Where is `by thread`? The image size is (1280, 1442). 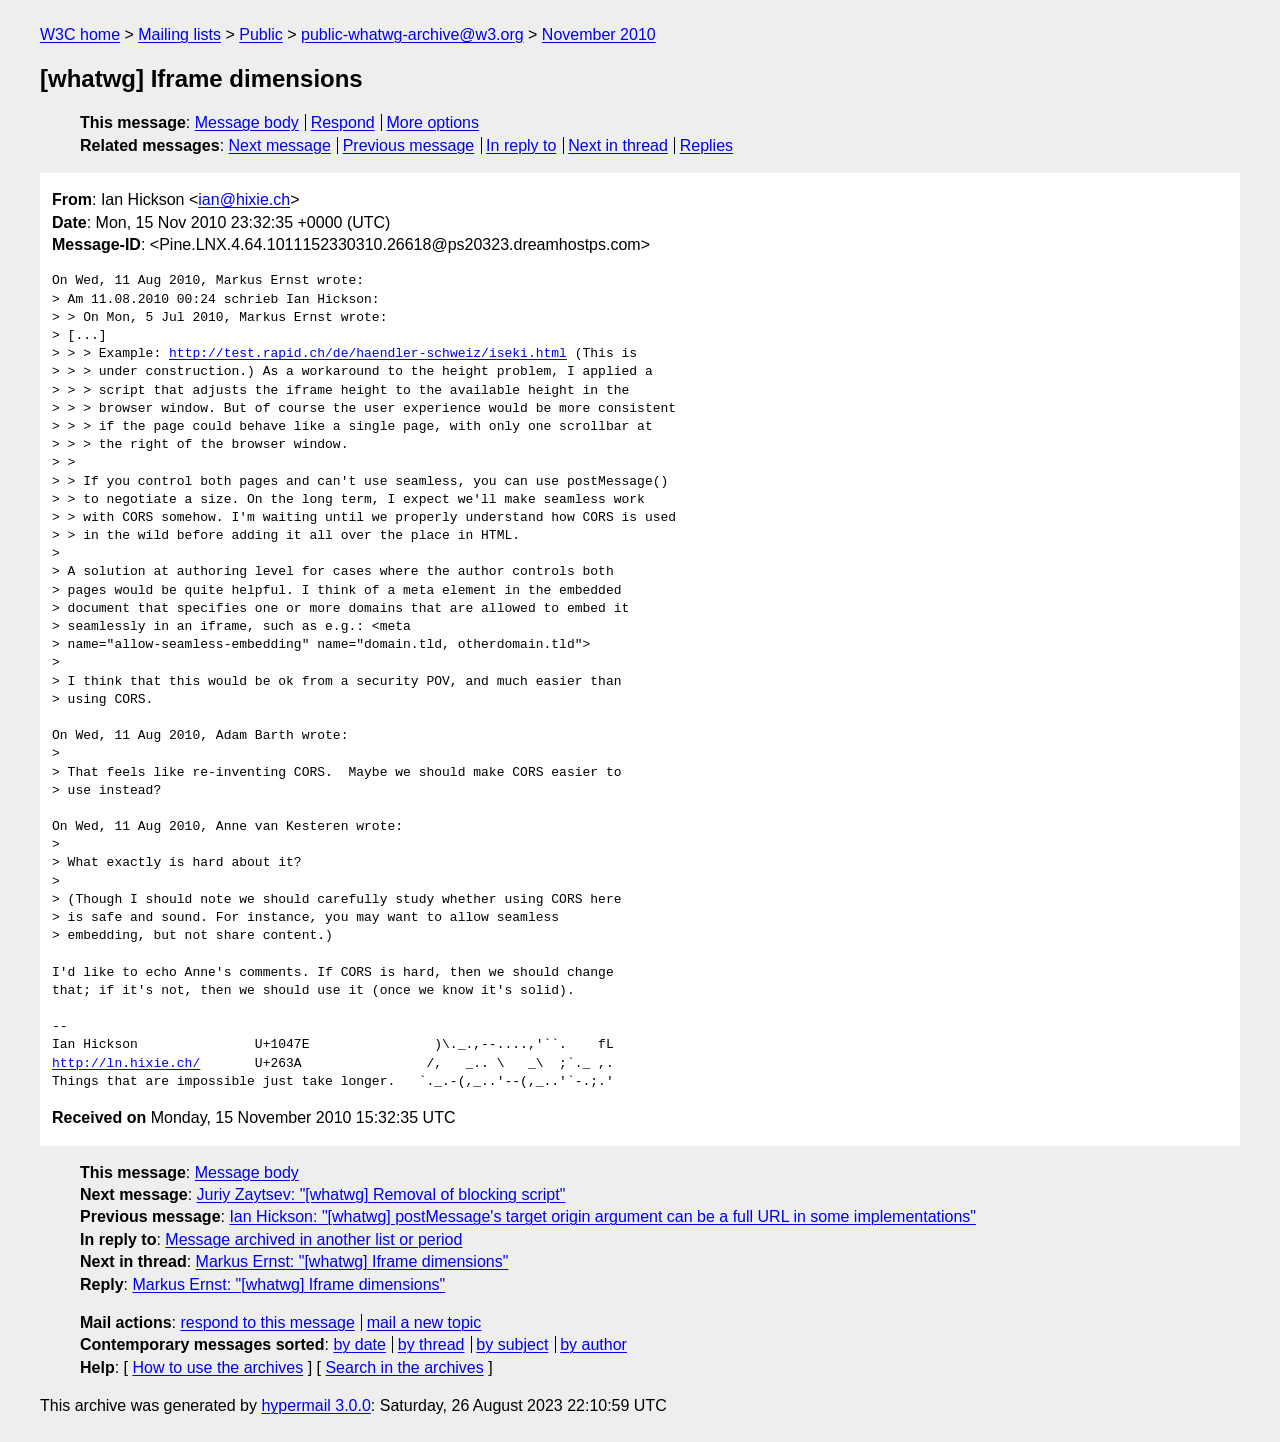
by thread is located at coordinates (431, 1344).